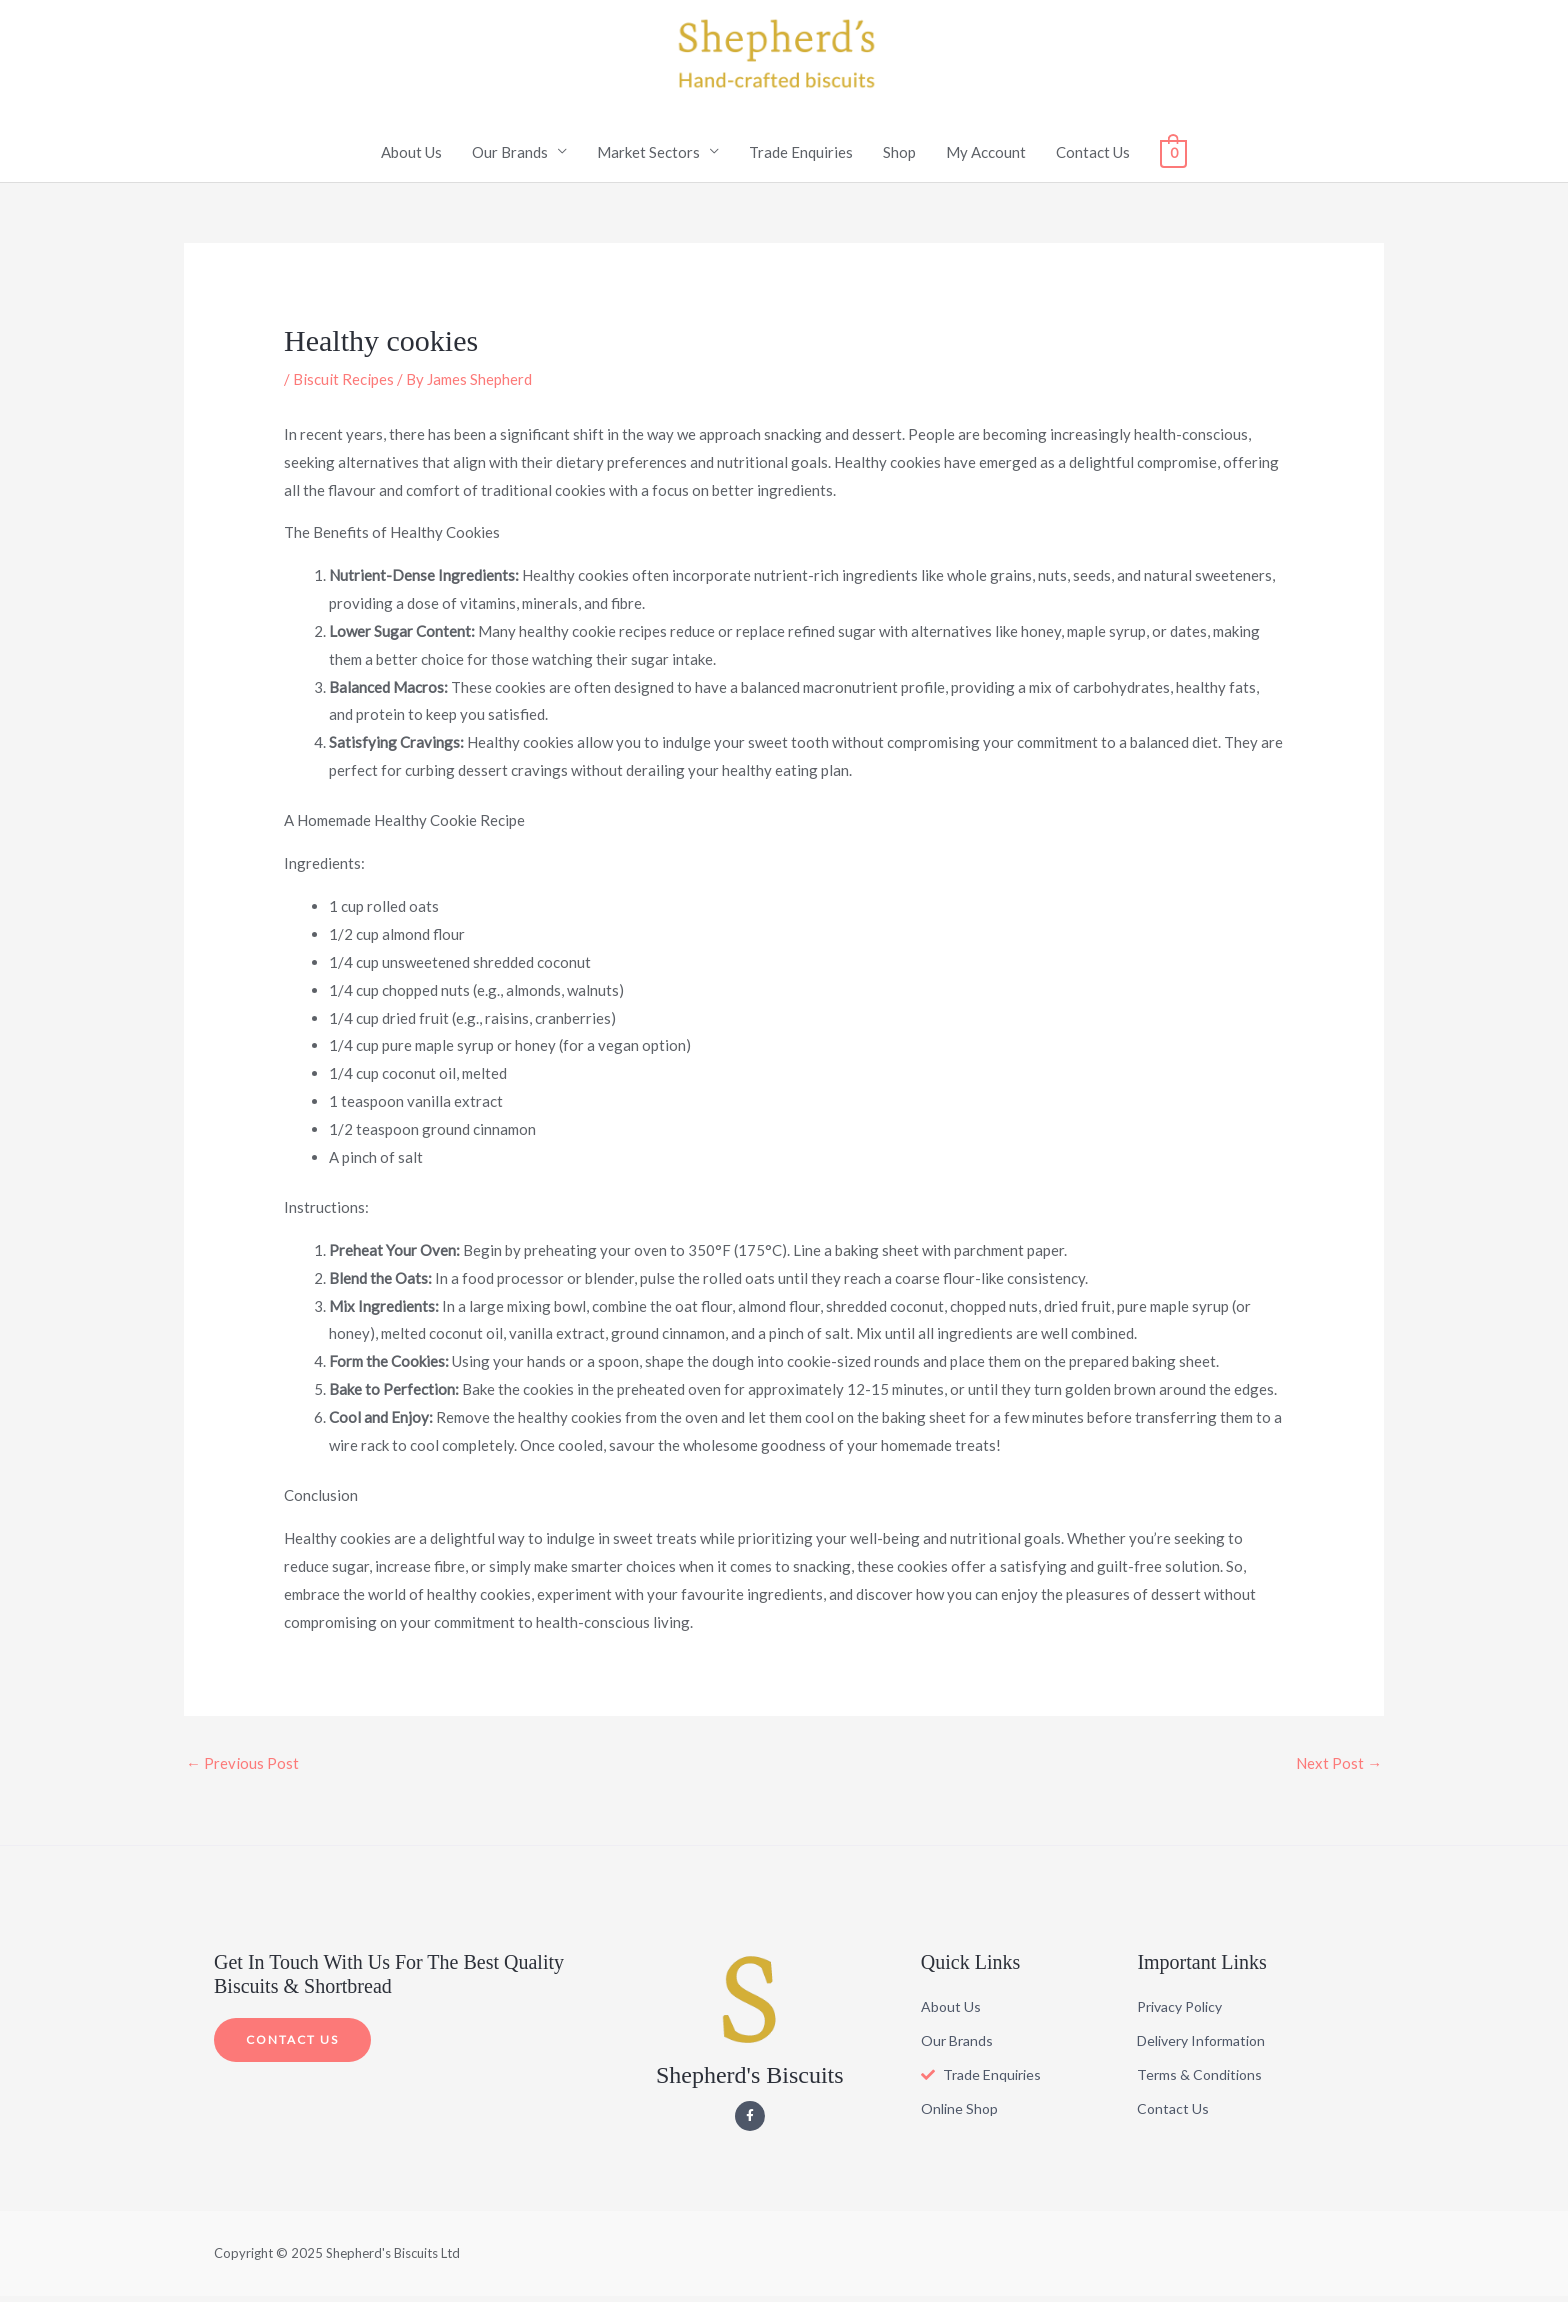  What do you see at coordinates (899, 158) in the screenshot?
I see `Shop` at bounding box center [899, 158].